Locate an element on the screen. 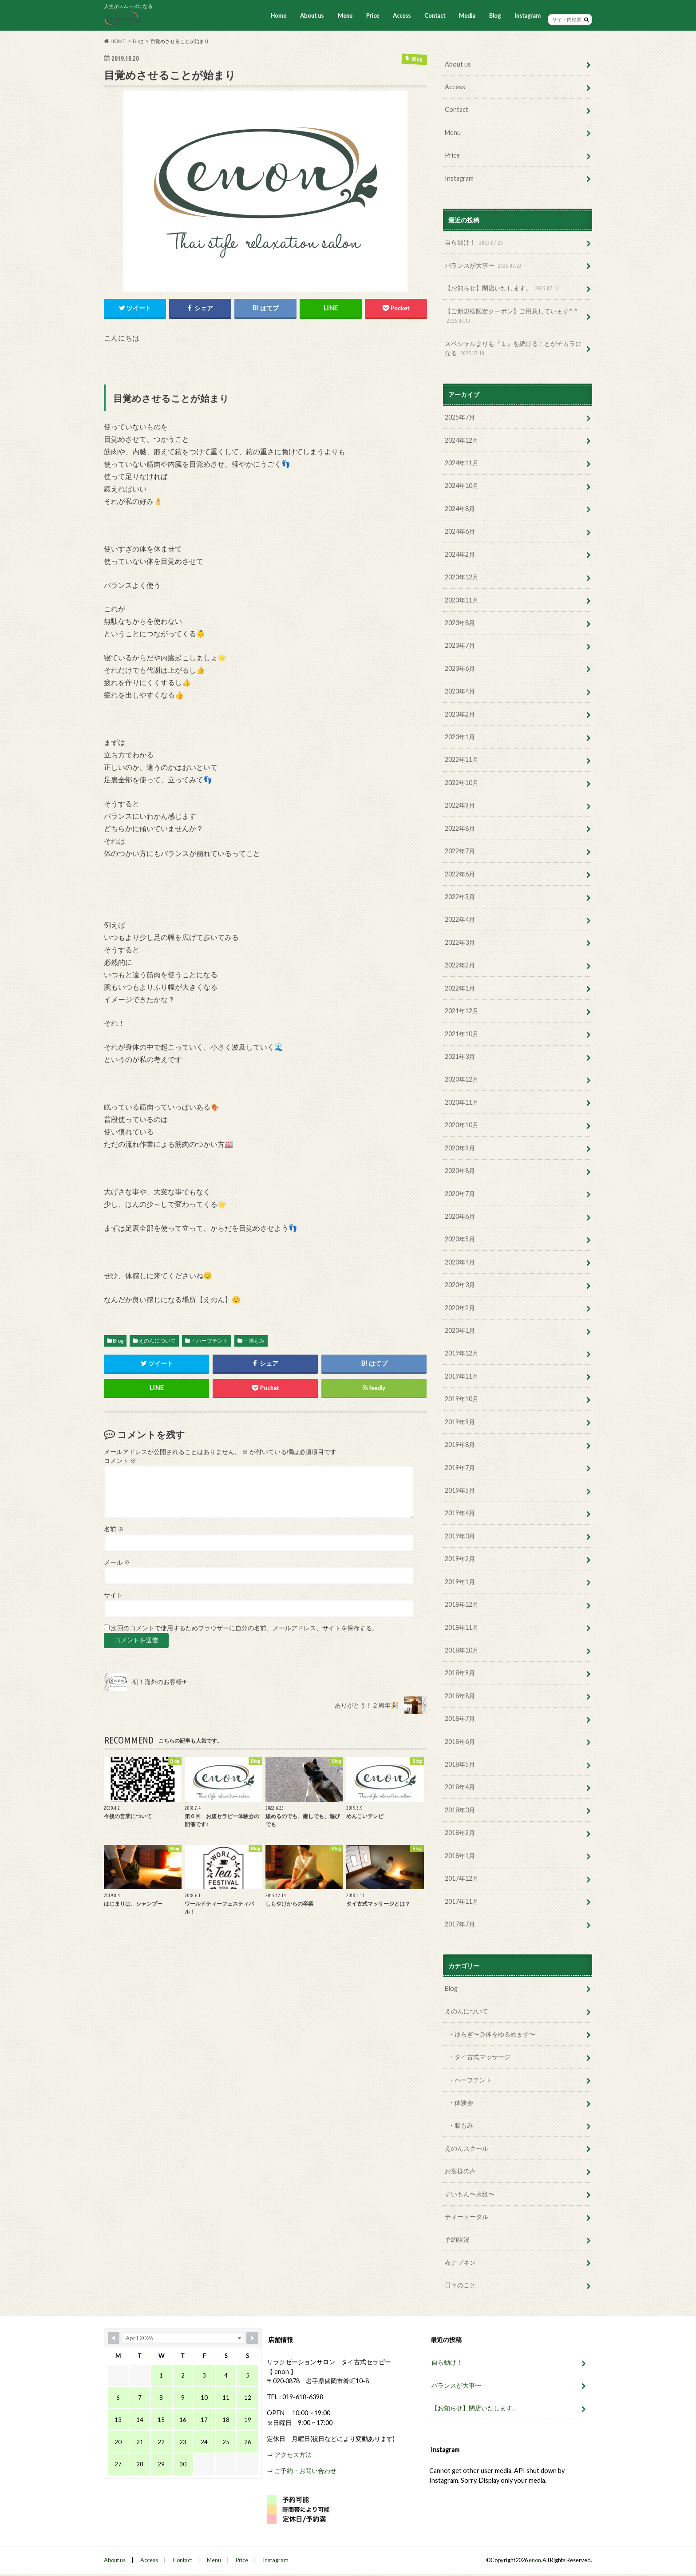 Image resolution: width=696 pixels, height=2576 pixels. コメント is located at coordinates (120, 1460).